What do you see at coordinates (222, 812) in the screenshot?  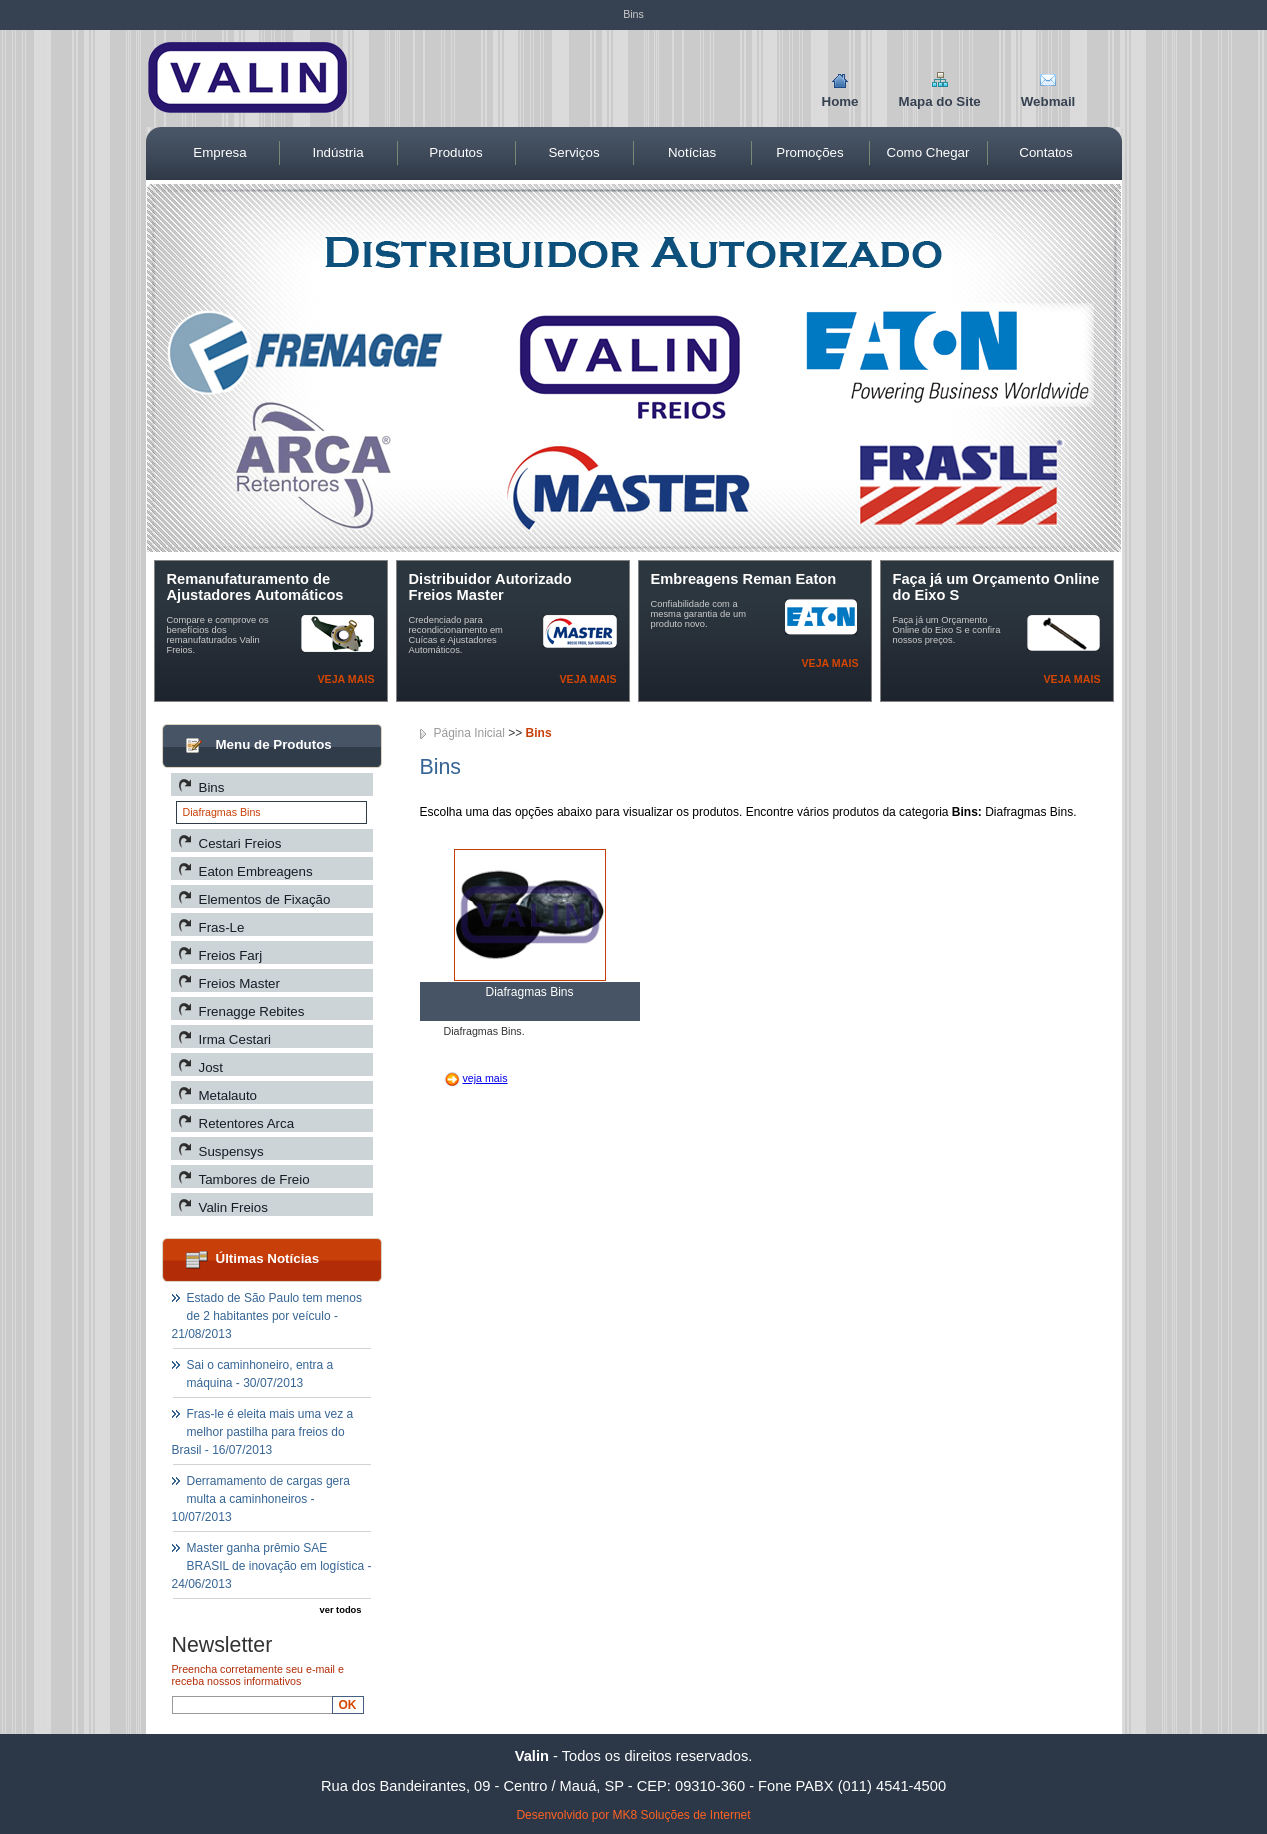 I see `Diafragmas Bins` at bounding box center [222, 812].